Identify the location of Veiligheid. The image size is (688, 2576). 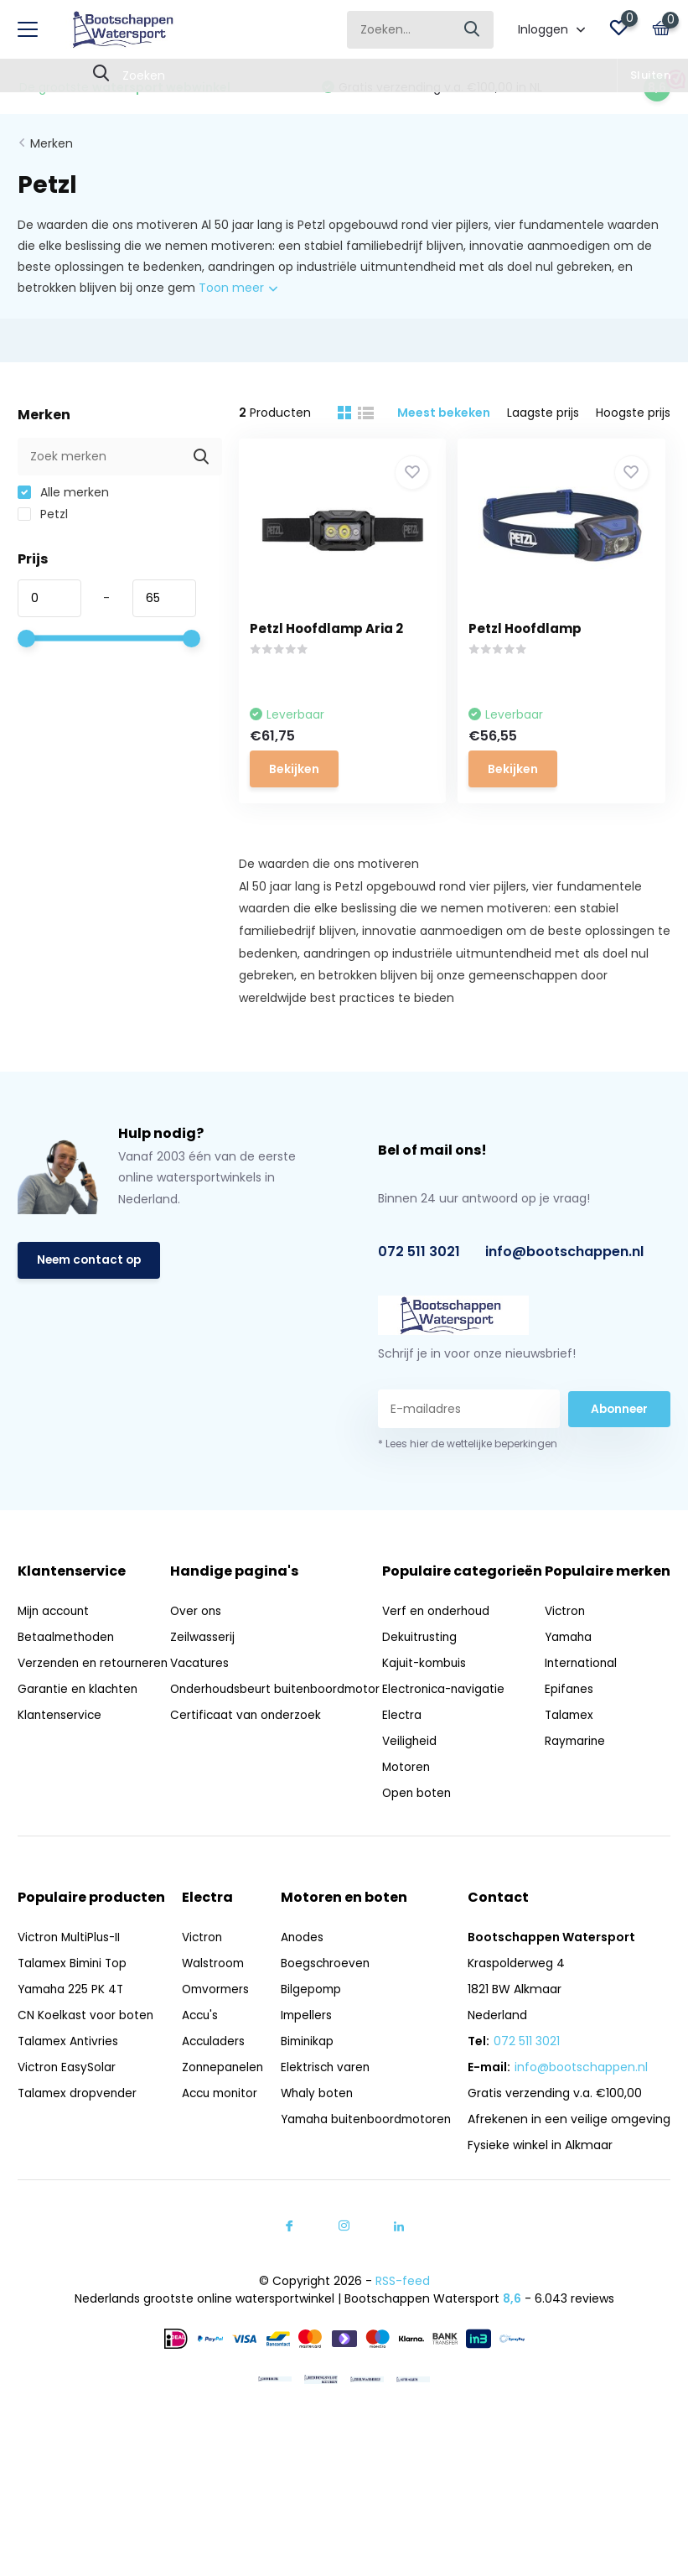
(414, 1767).